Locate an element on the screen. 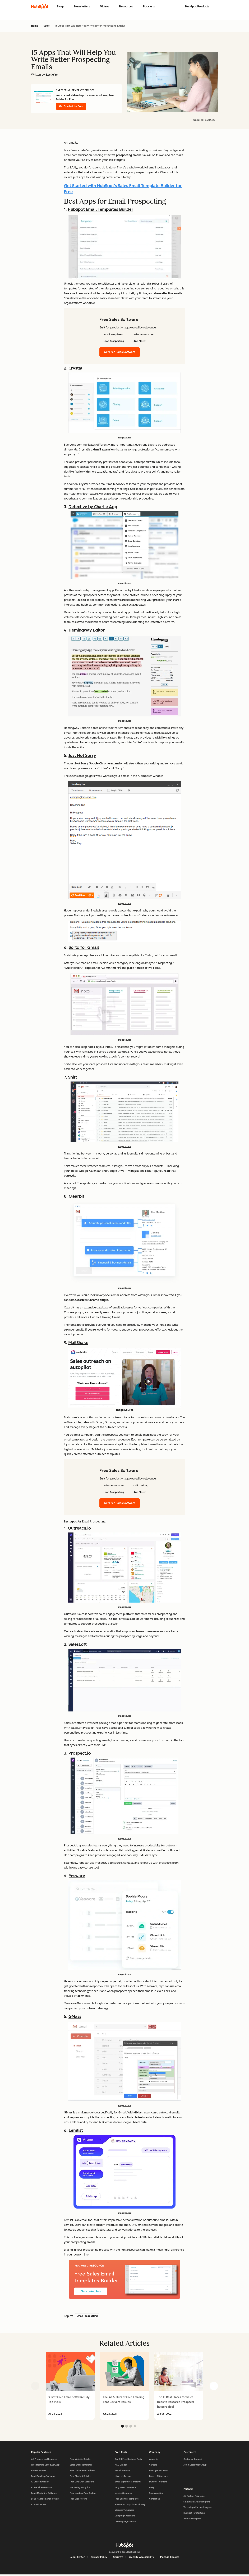  Crystal is located at coordinates (75, 368).